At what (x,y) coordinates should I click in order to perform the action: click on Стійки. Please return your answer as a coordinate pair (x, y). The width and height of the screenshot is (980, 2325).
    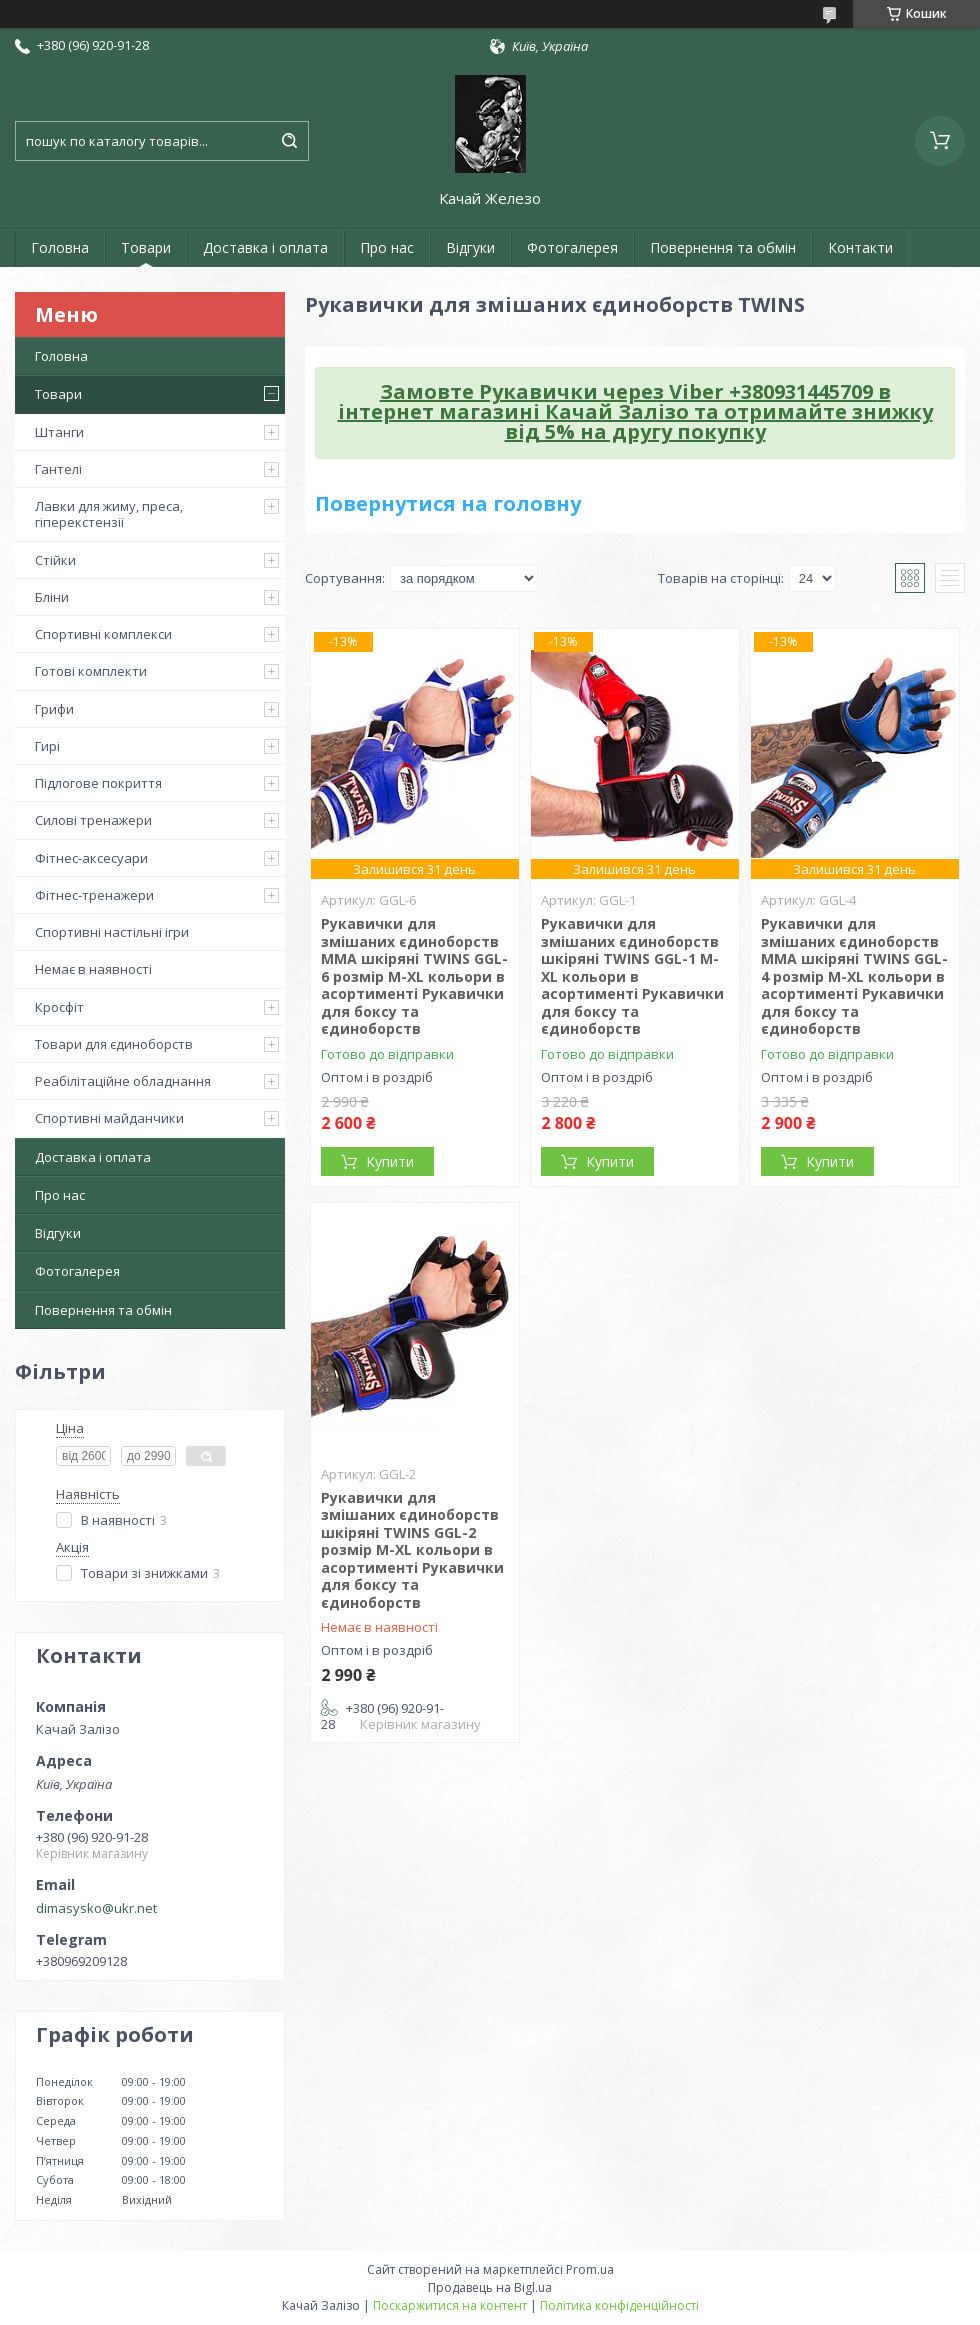
    Looking at the image, I should click on (55, 560).